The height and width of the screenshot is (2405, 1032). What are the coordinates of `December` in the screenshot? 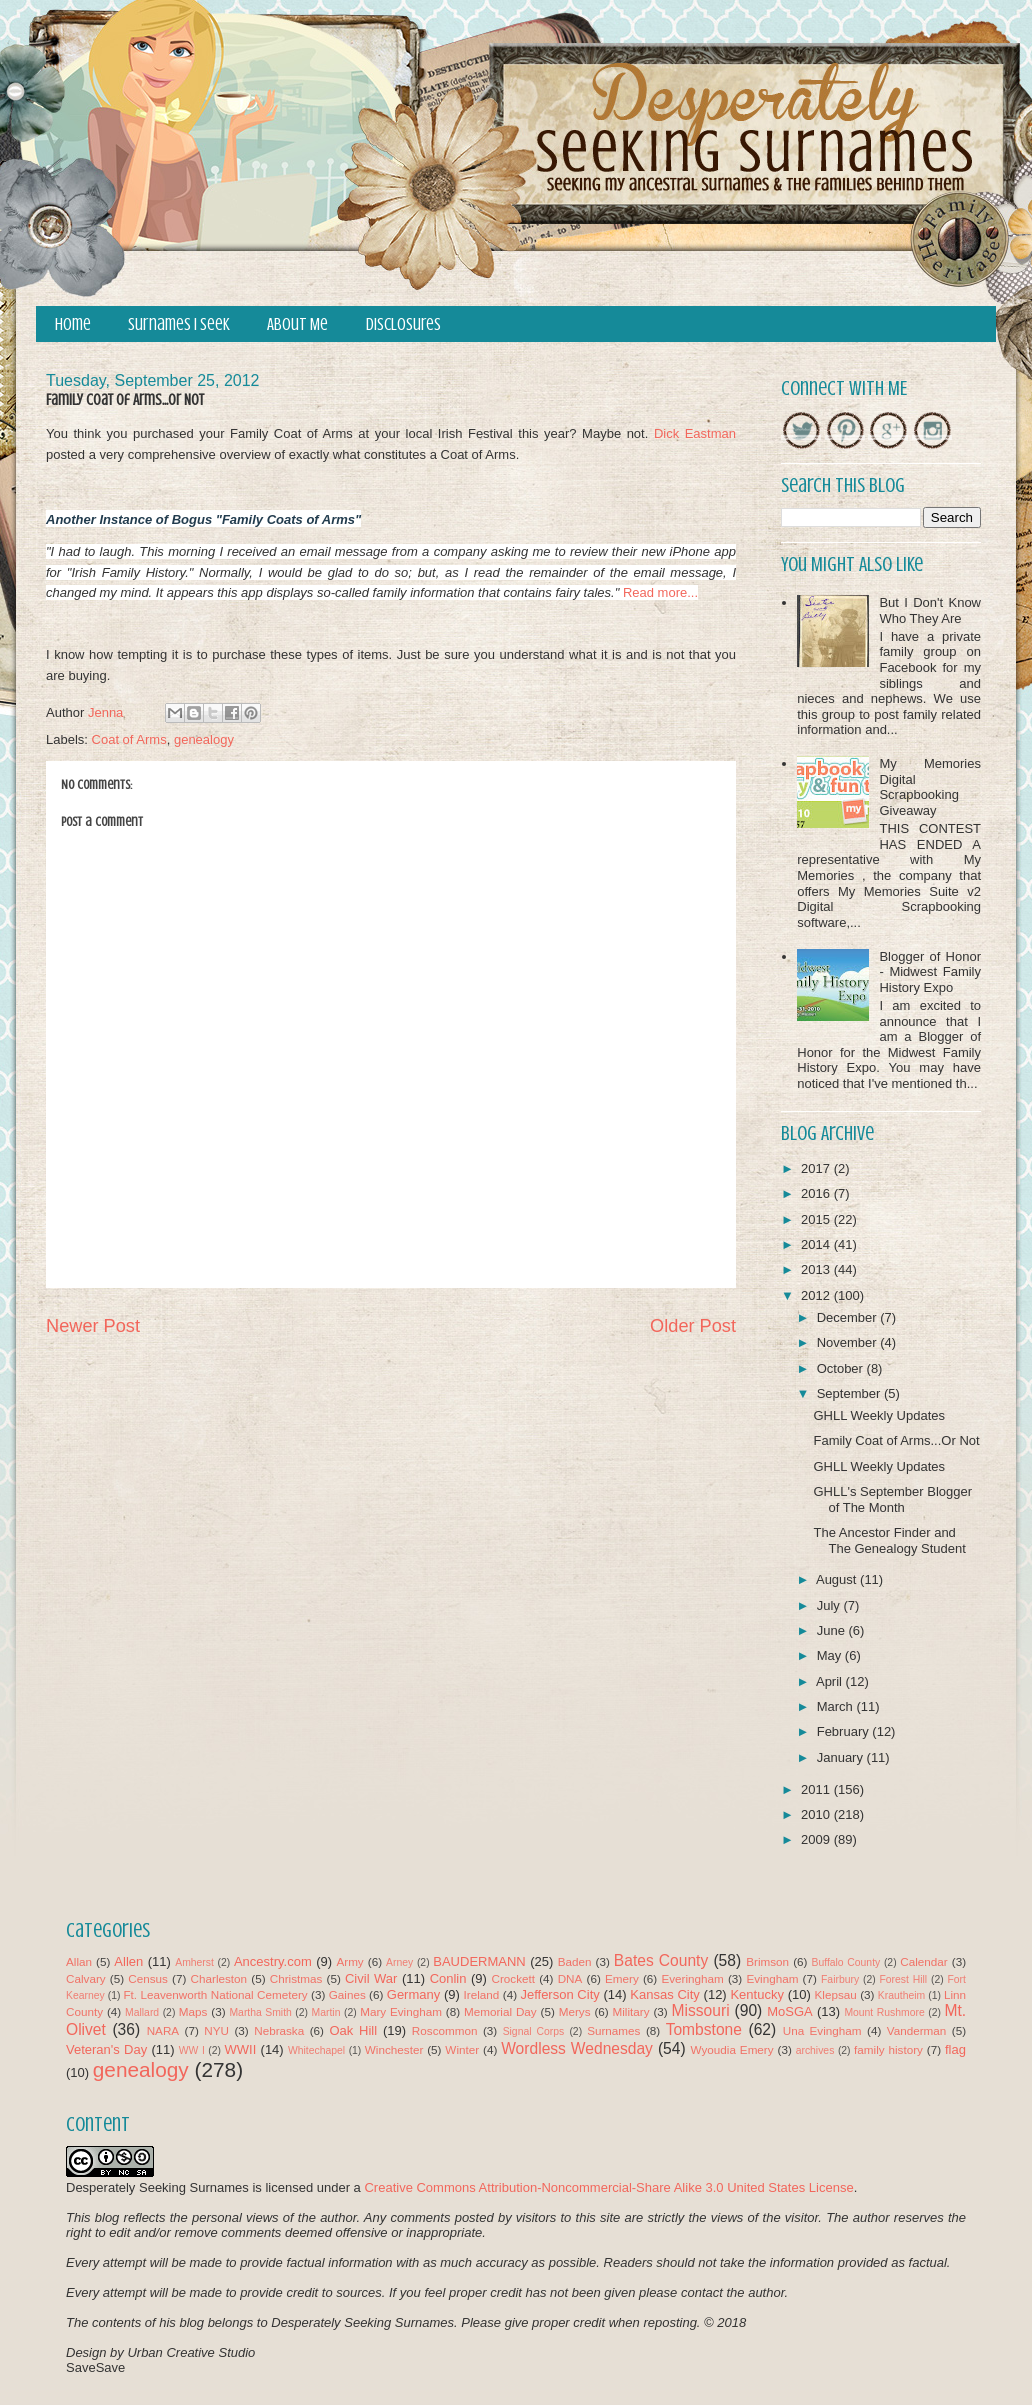 It's located at (849, 1317).